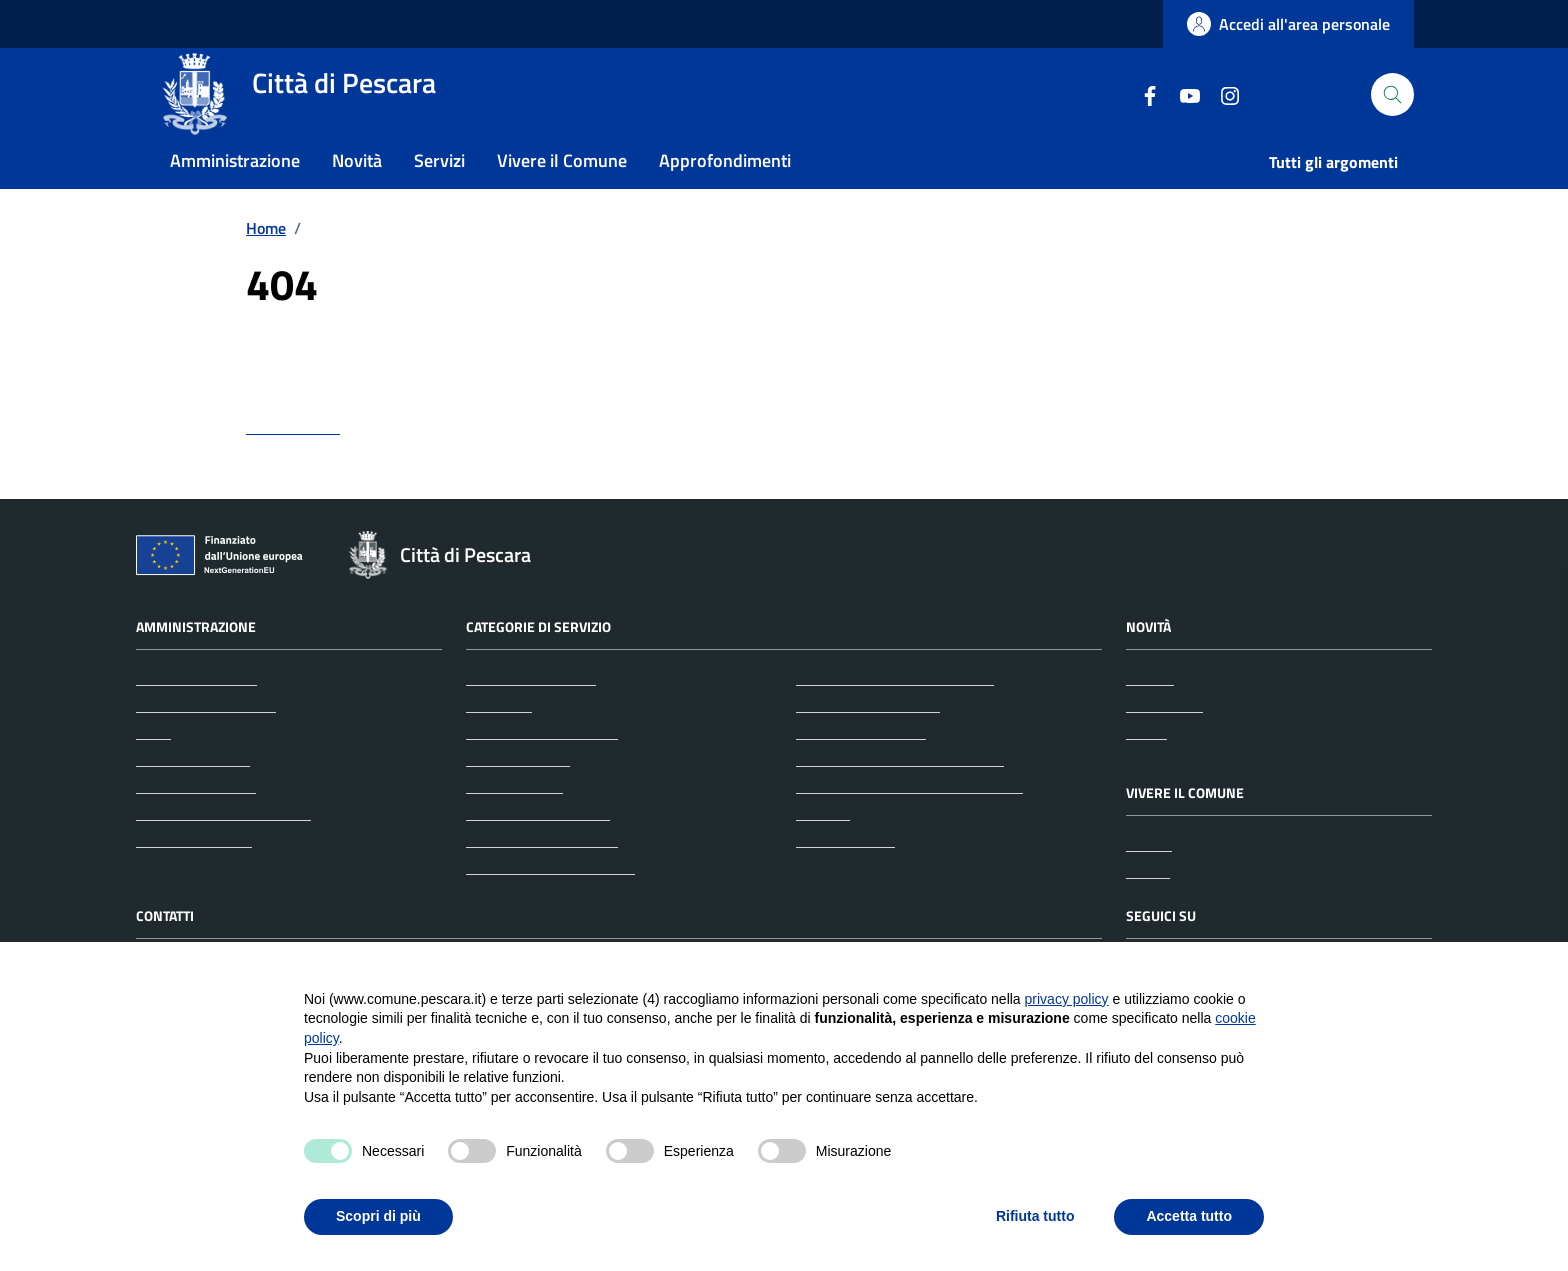 The height and width of the screenshot is (1271, 1568). Describe the element at coordinates (1203, 195) in the screenshot. I see `Istruzione` at that location.